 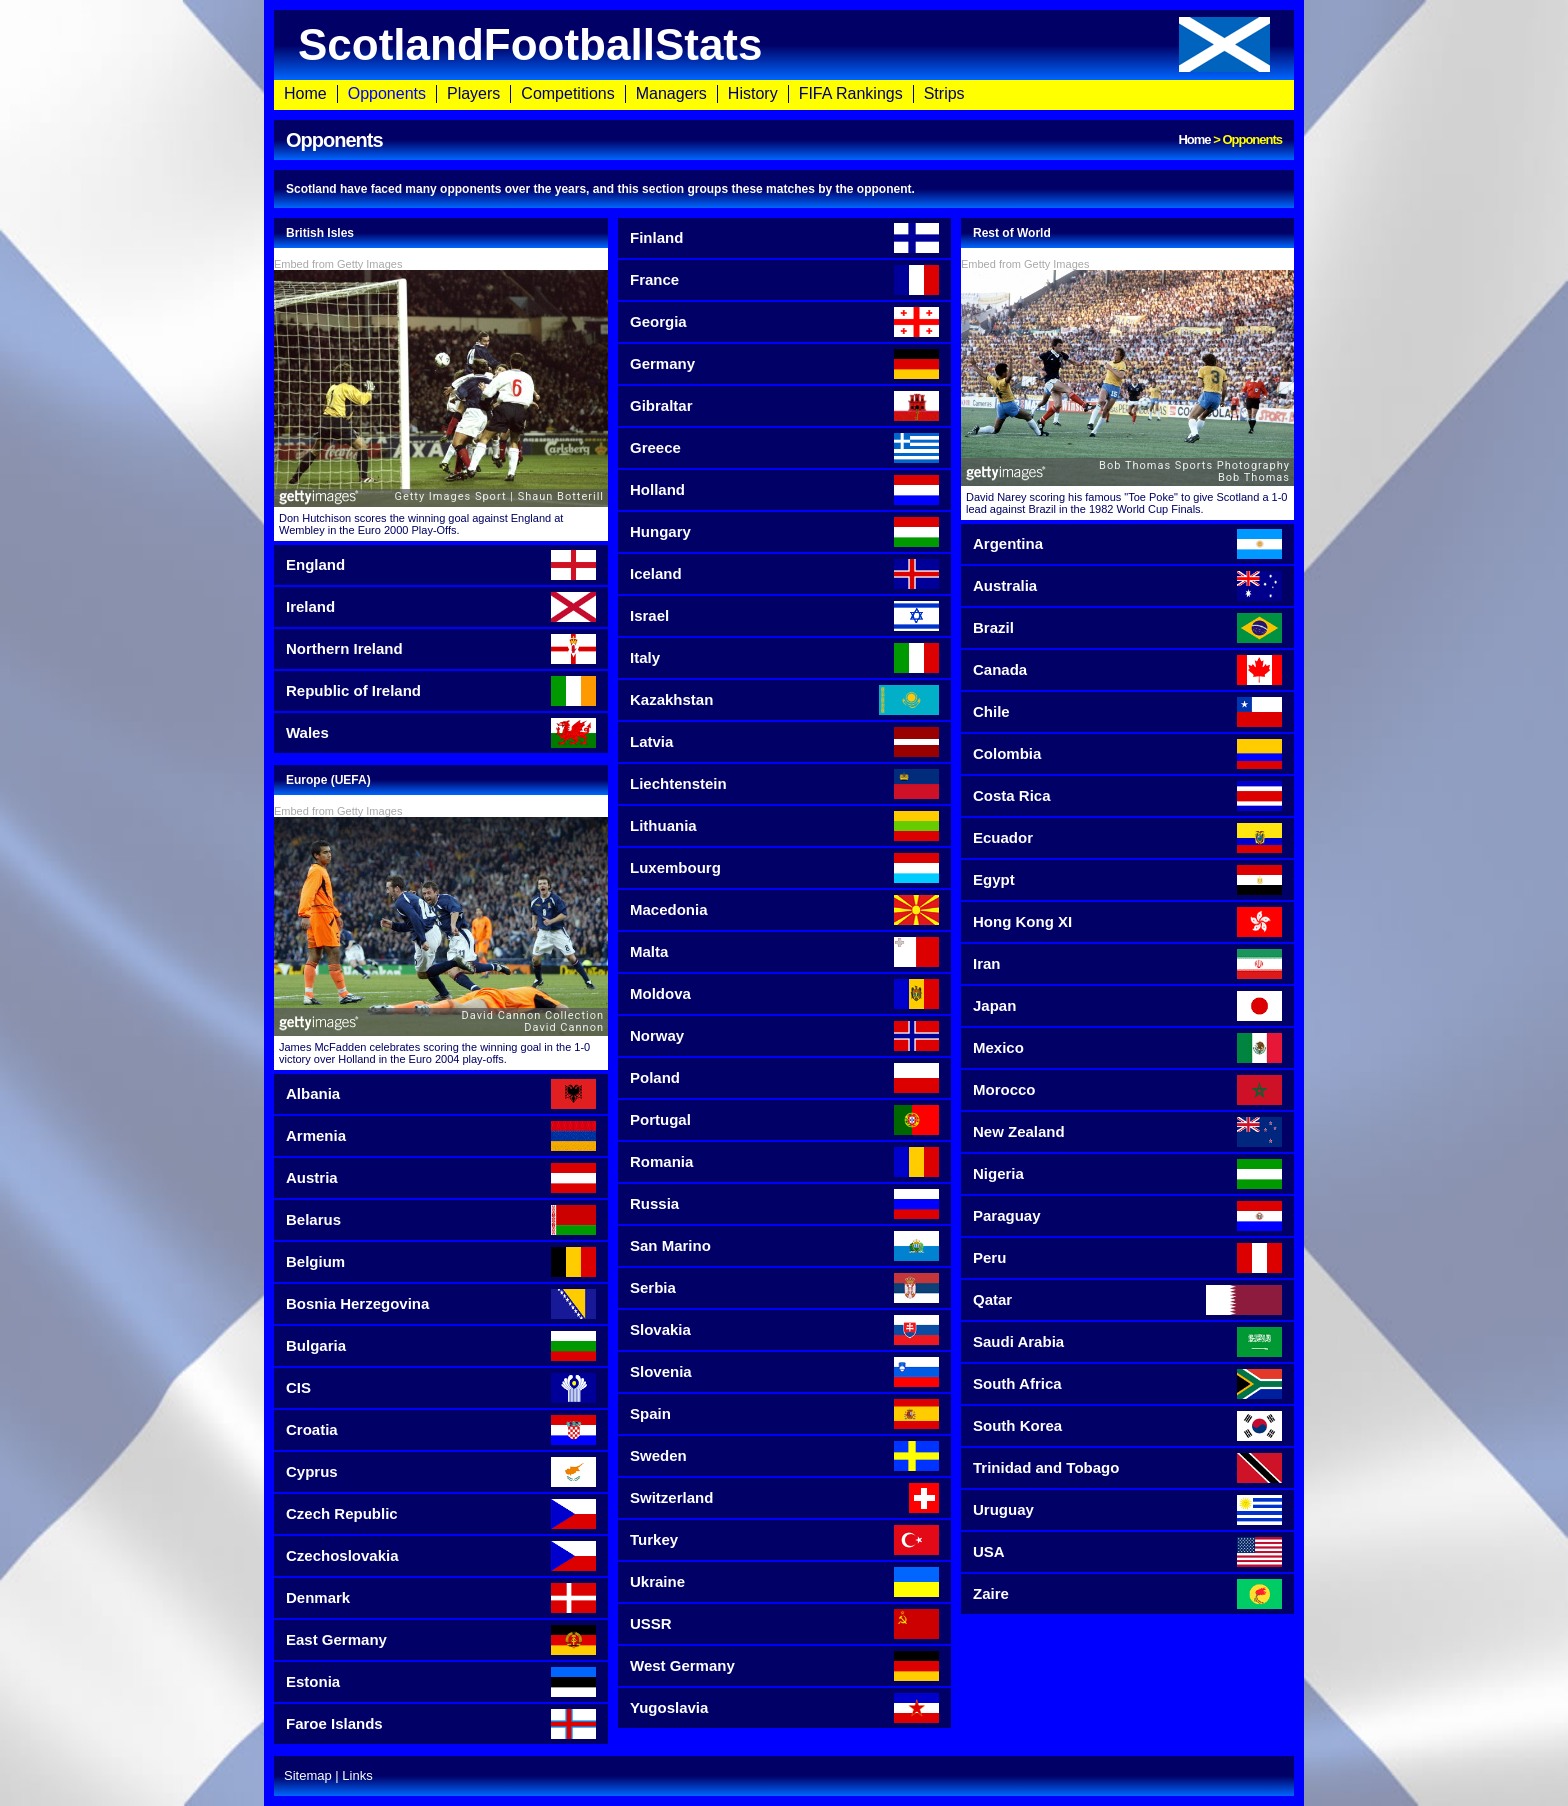 What do you see at coordinates (441, 1388) in the screenshot?
I see `CIS` at bounding box center [441, 1388].